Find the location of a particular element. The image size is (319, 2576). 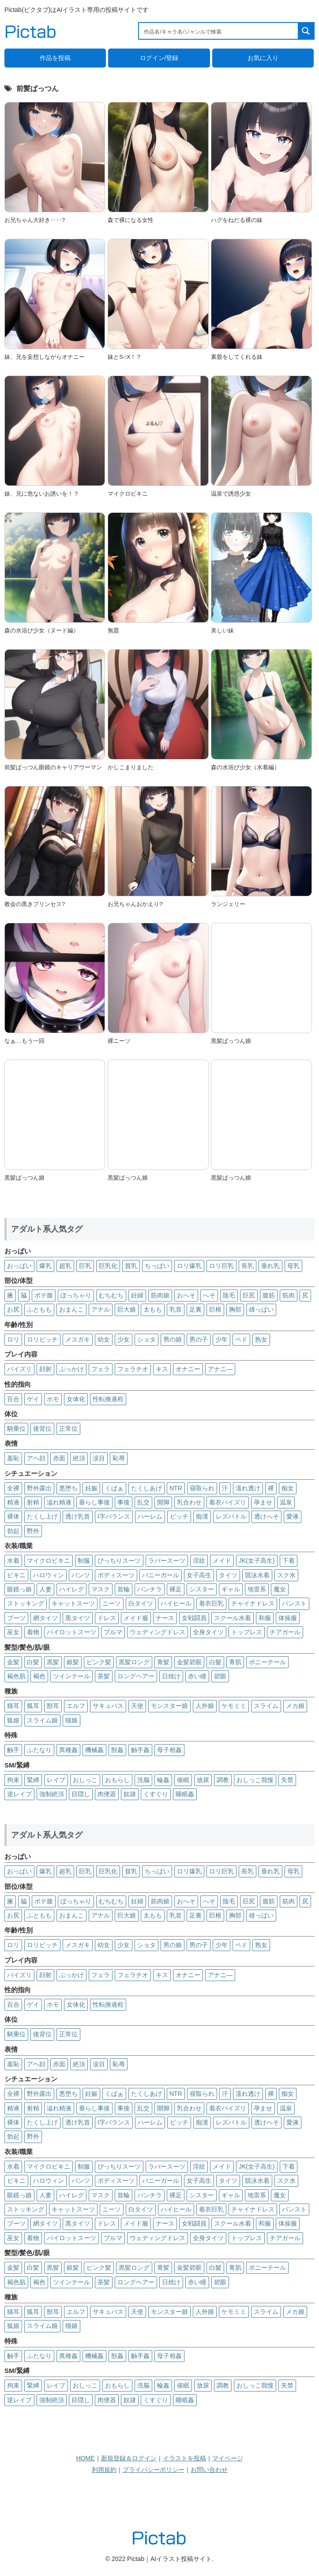

着物 is located at coordinates (33, 1632).